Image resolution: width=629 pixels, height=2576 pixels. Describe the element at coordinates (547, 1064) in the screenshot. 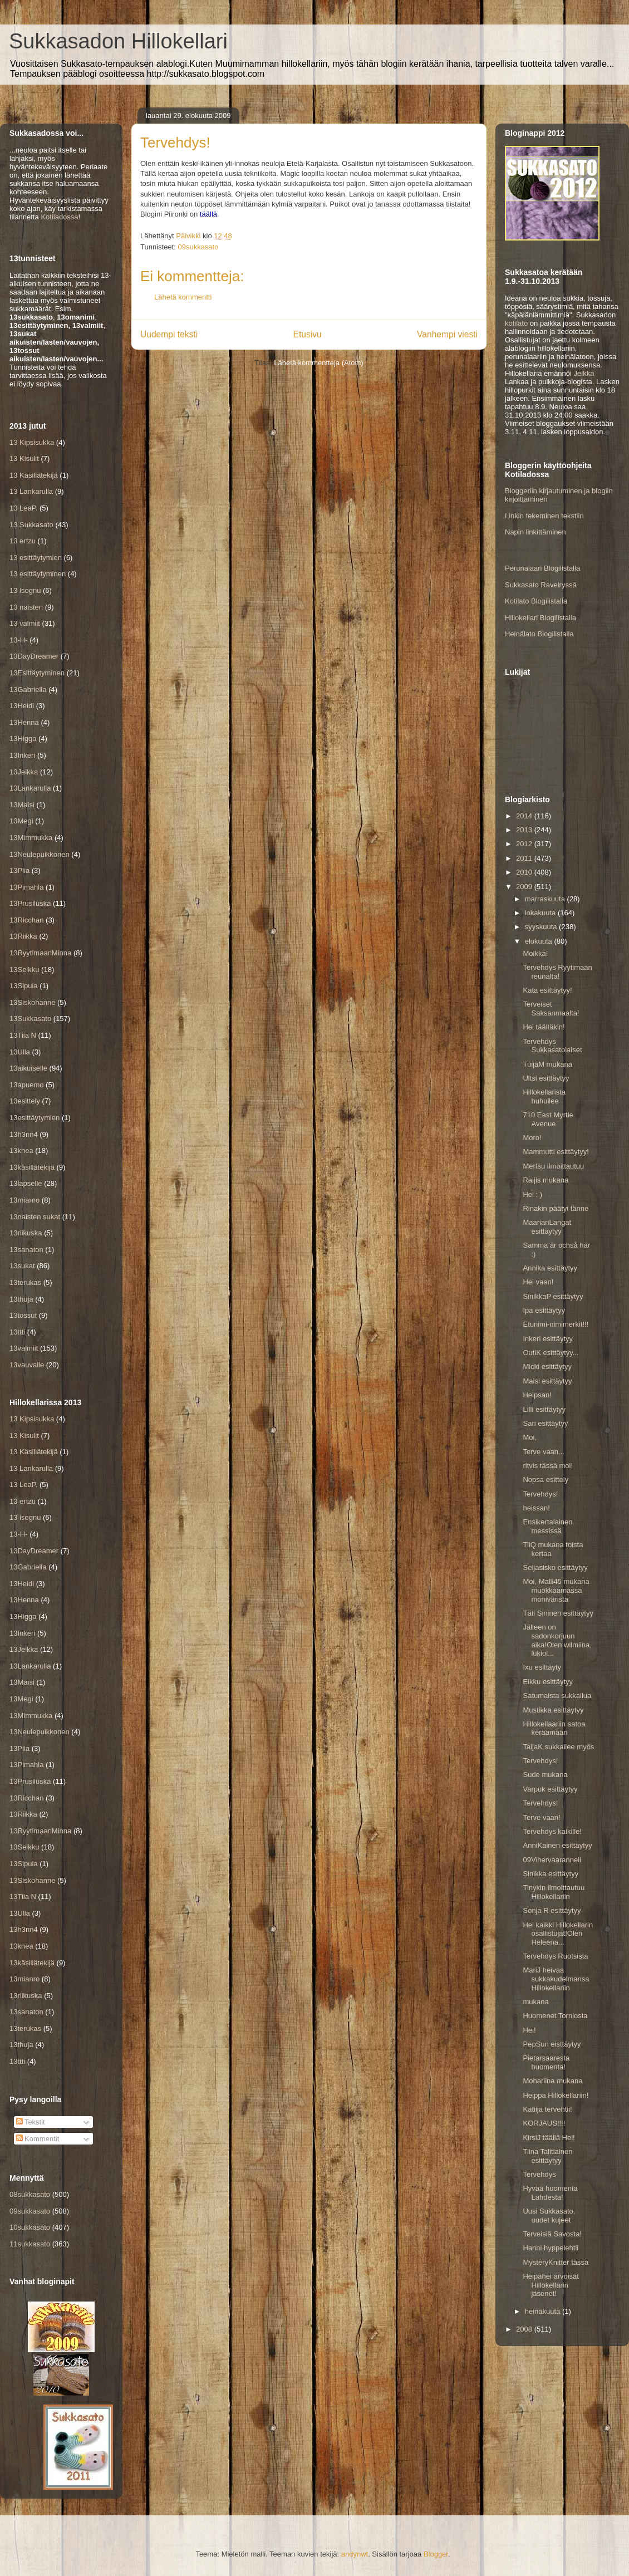

I see `TuijaM mukana` at that location.